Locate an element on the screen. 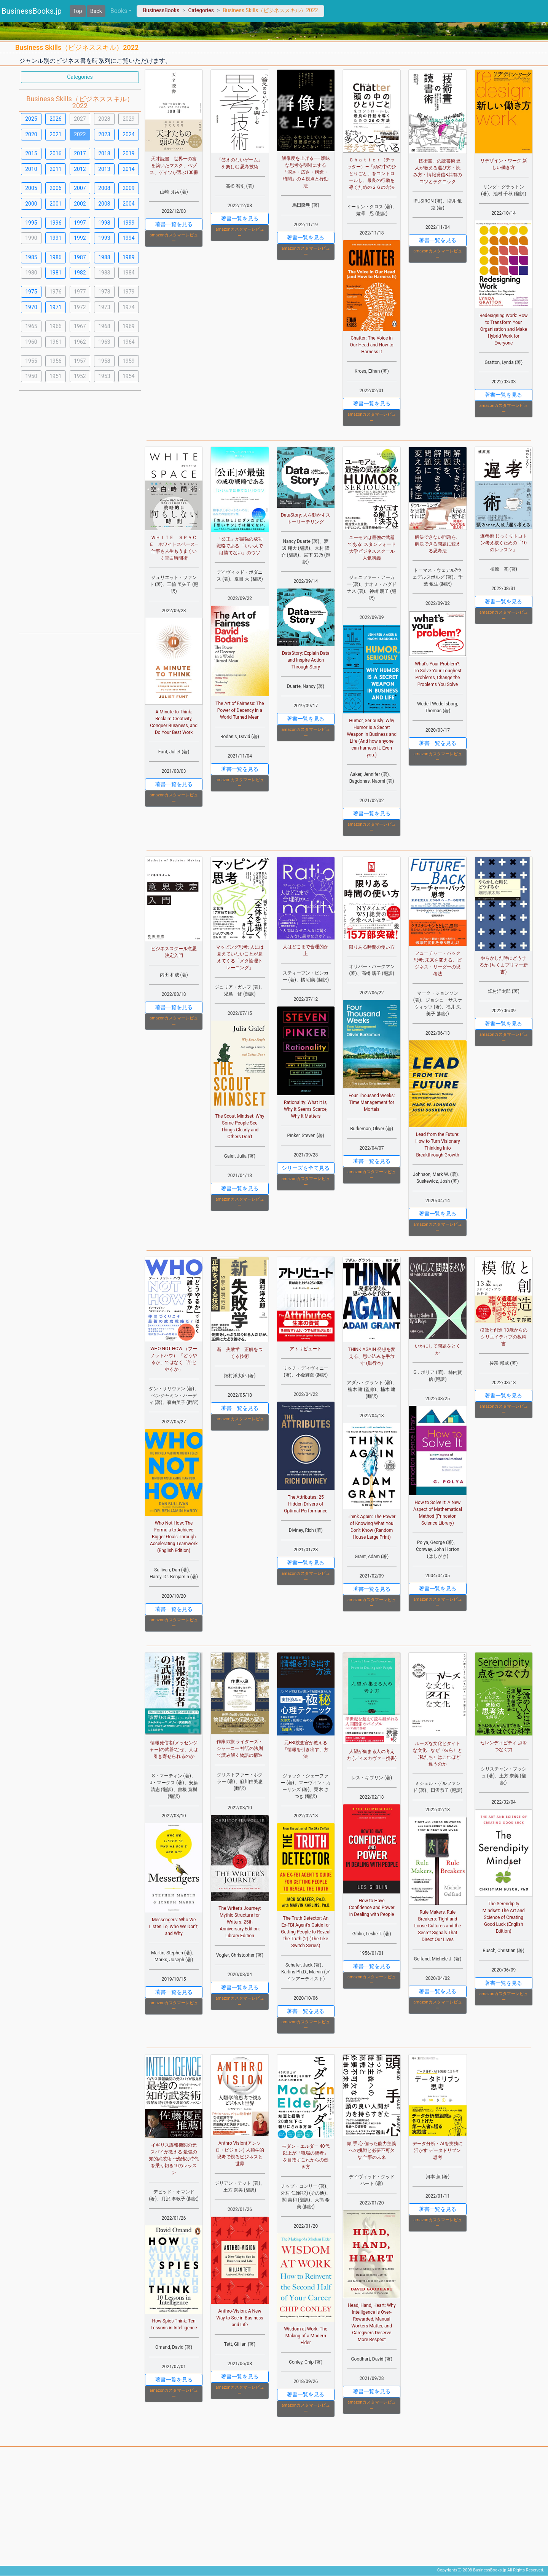  1950 is located at coordinates (31, 376).